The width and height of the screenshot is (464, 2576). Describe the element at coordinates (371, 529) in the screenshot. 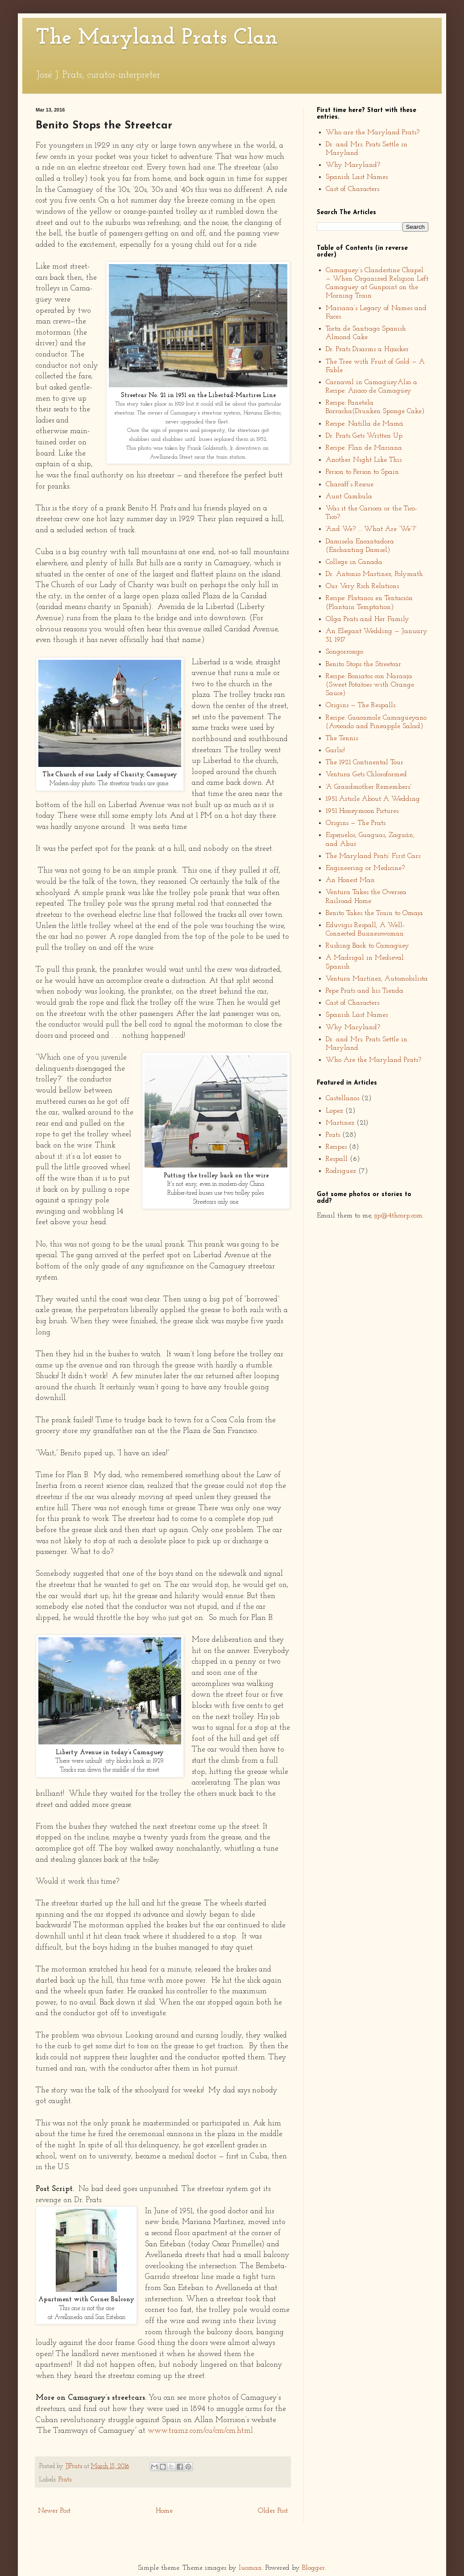

I see `“And We? ... What Are ‘We’?”` at that location.